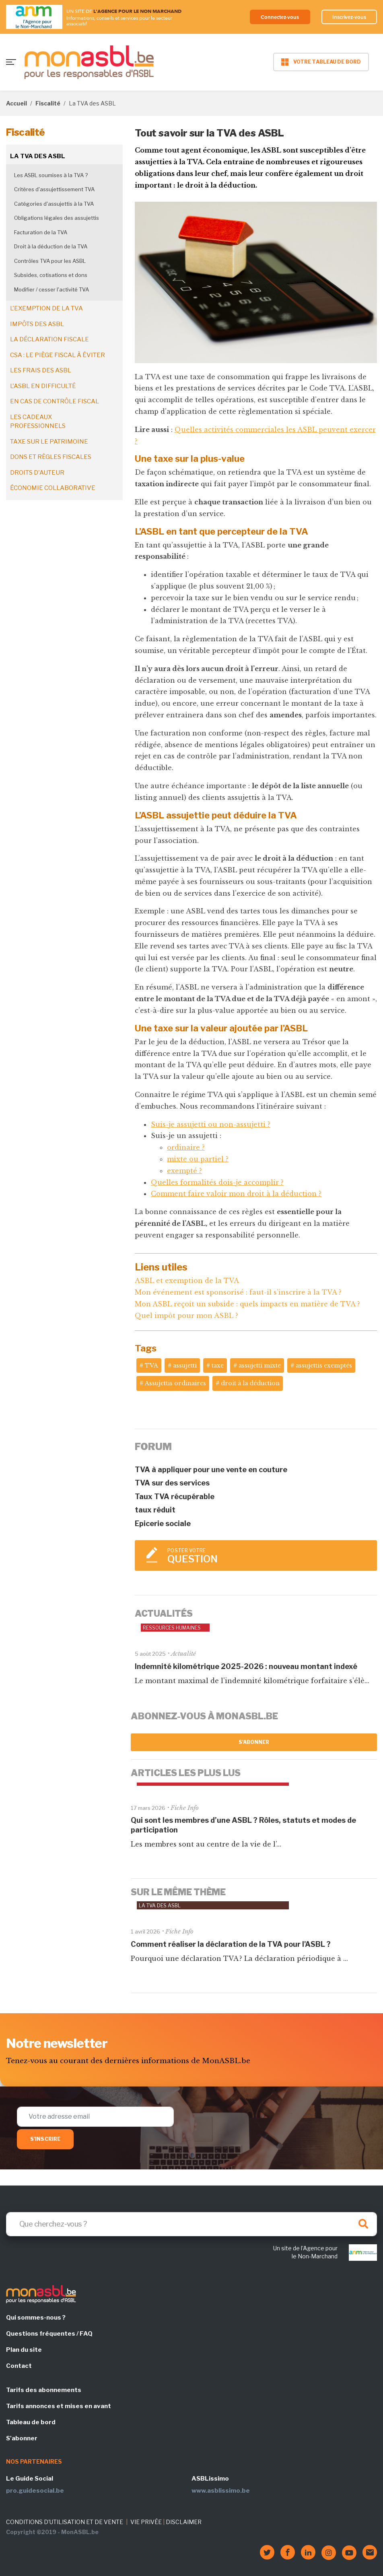  I want to click on CSA : le piège fiscal à éviter, so click(57, 355).